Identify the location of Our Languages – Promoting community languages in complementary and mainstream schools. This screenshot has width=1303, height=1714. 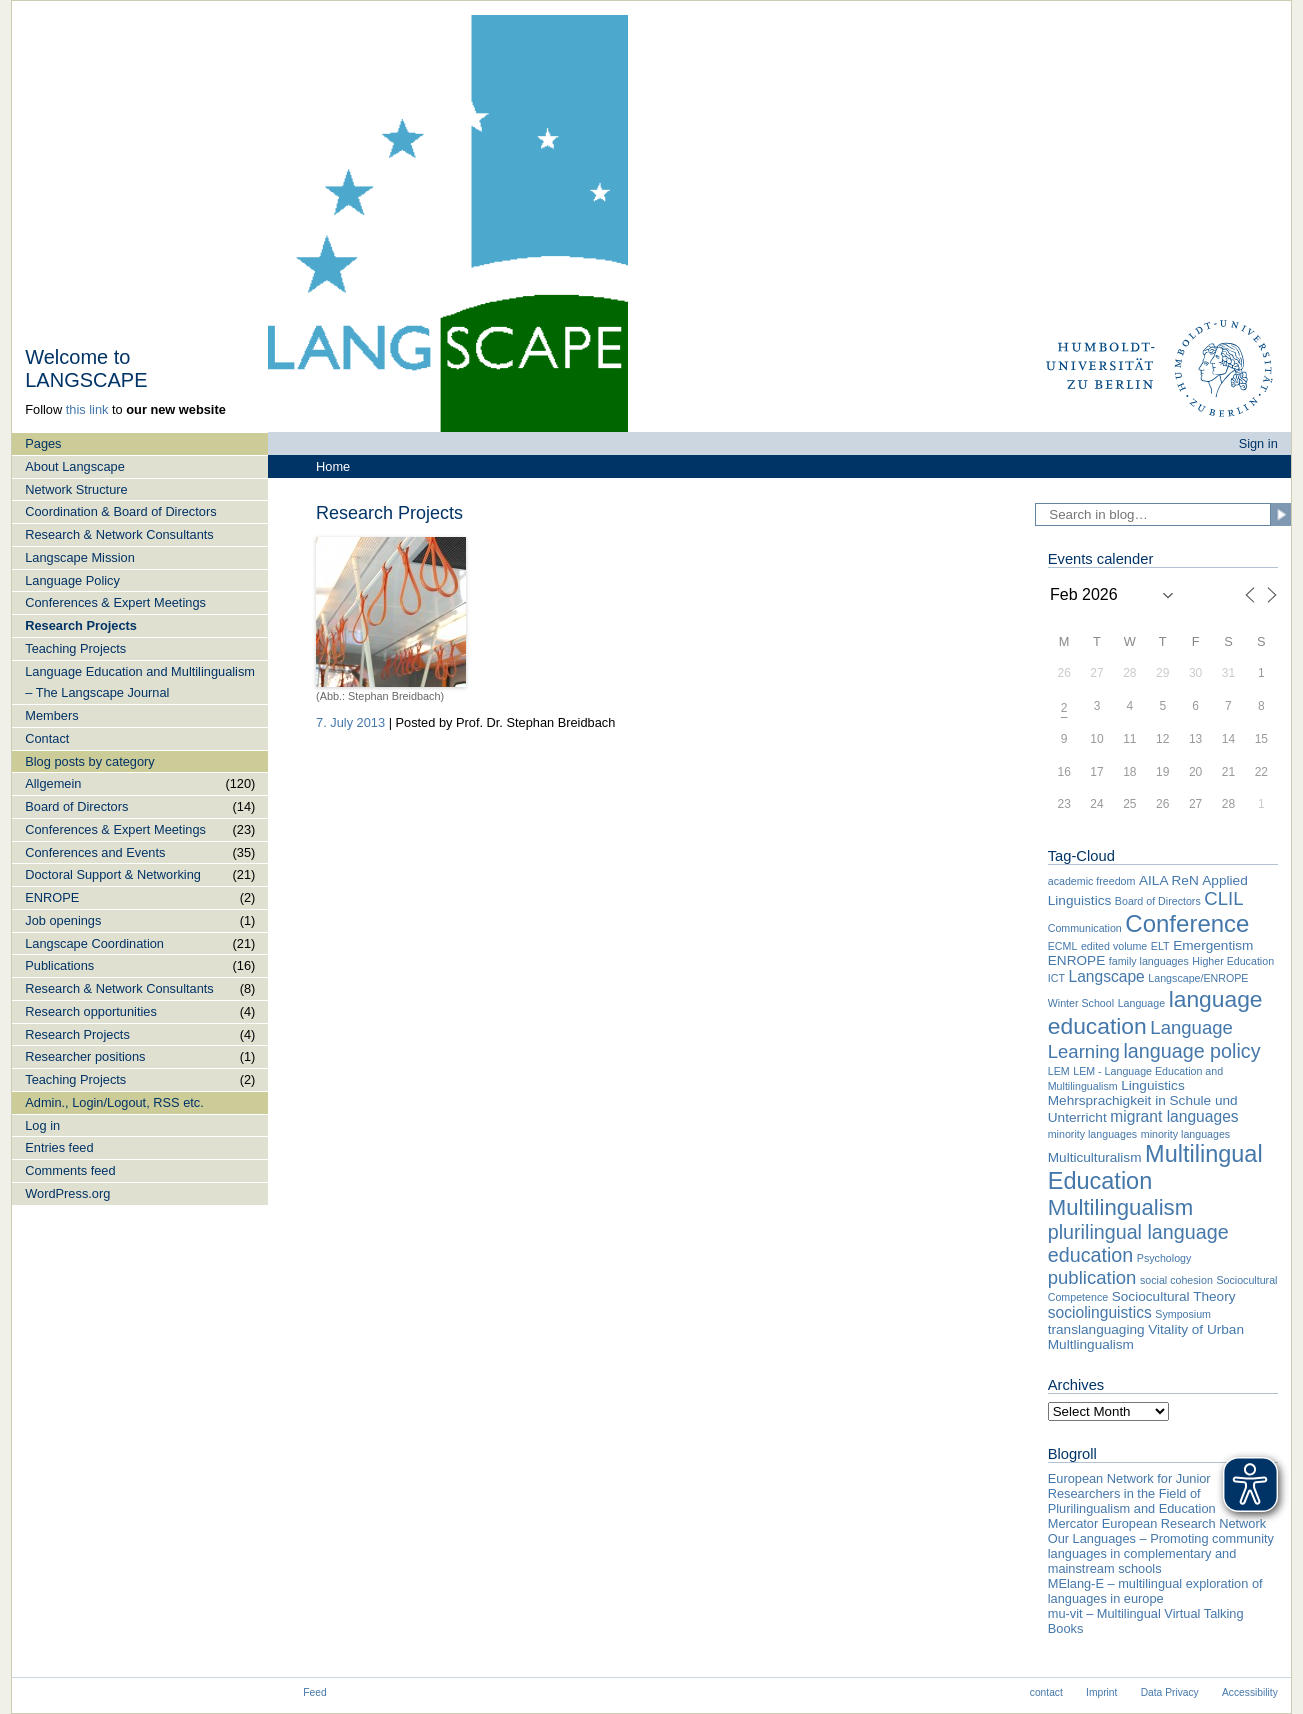
(1161, 1553).